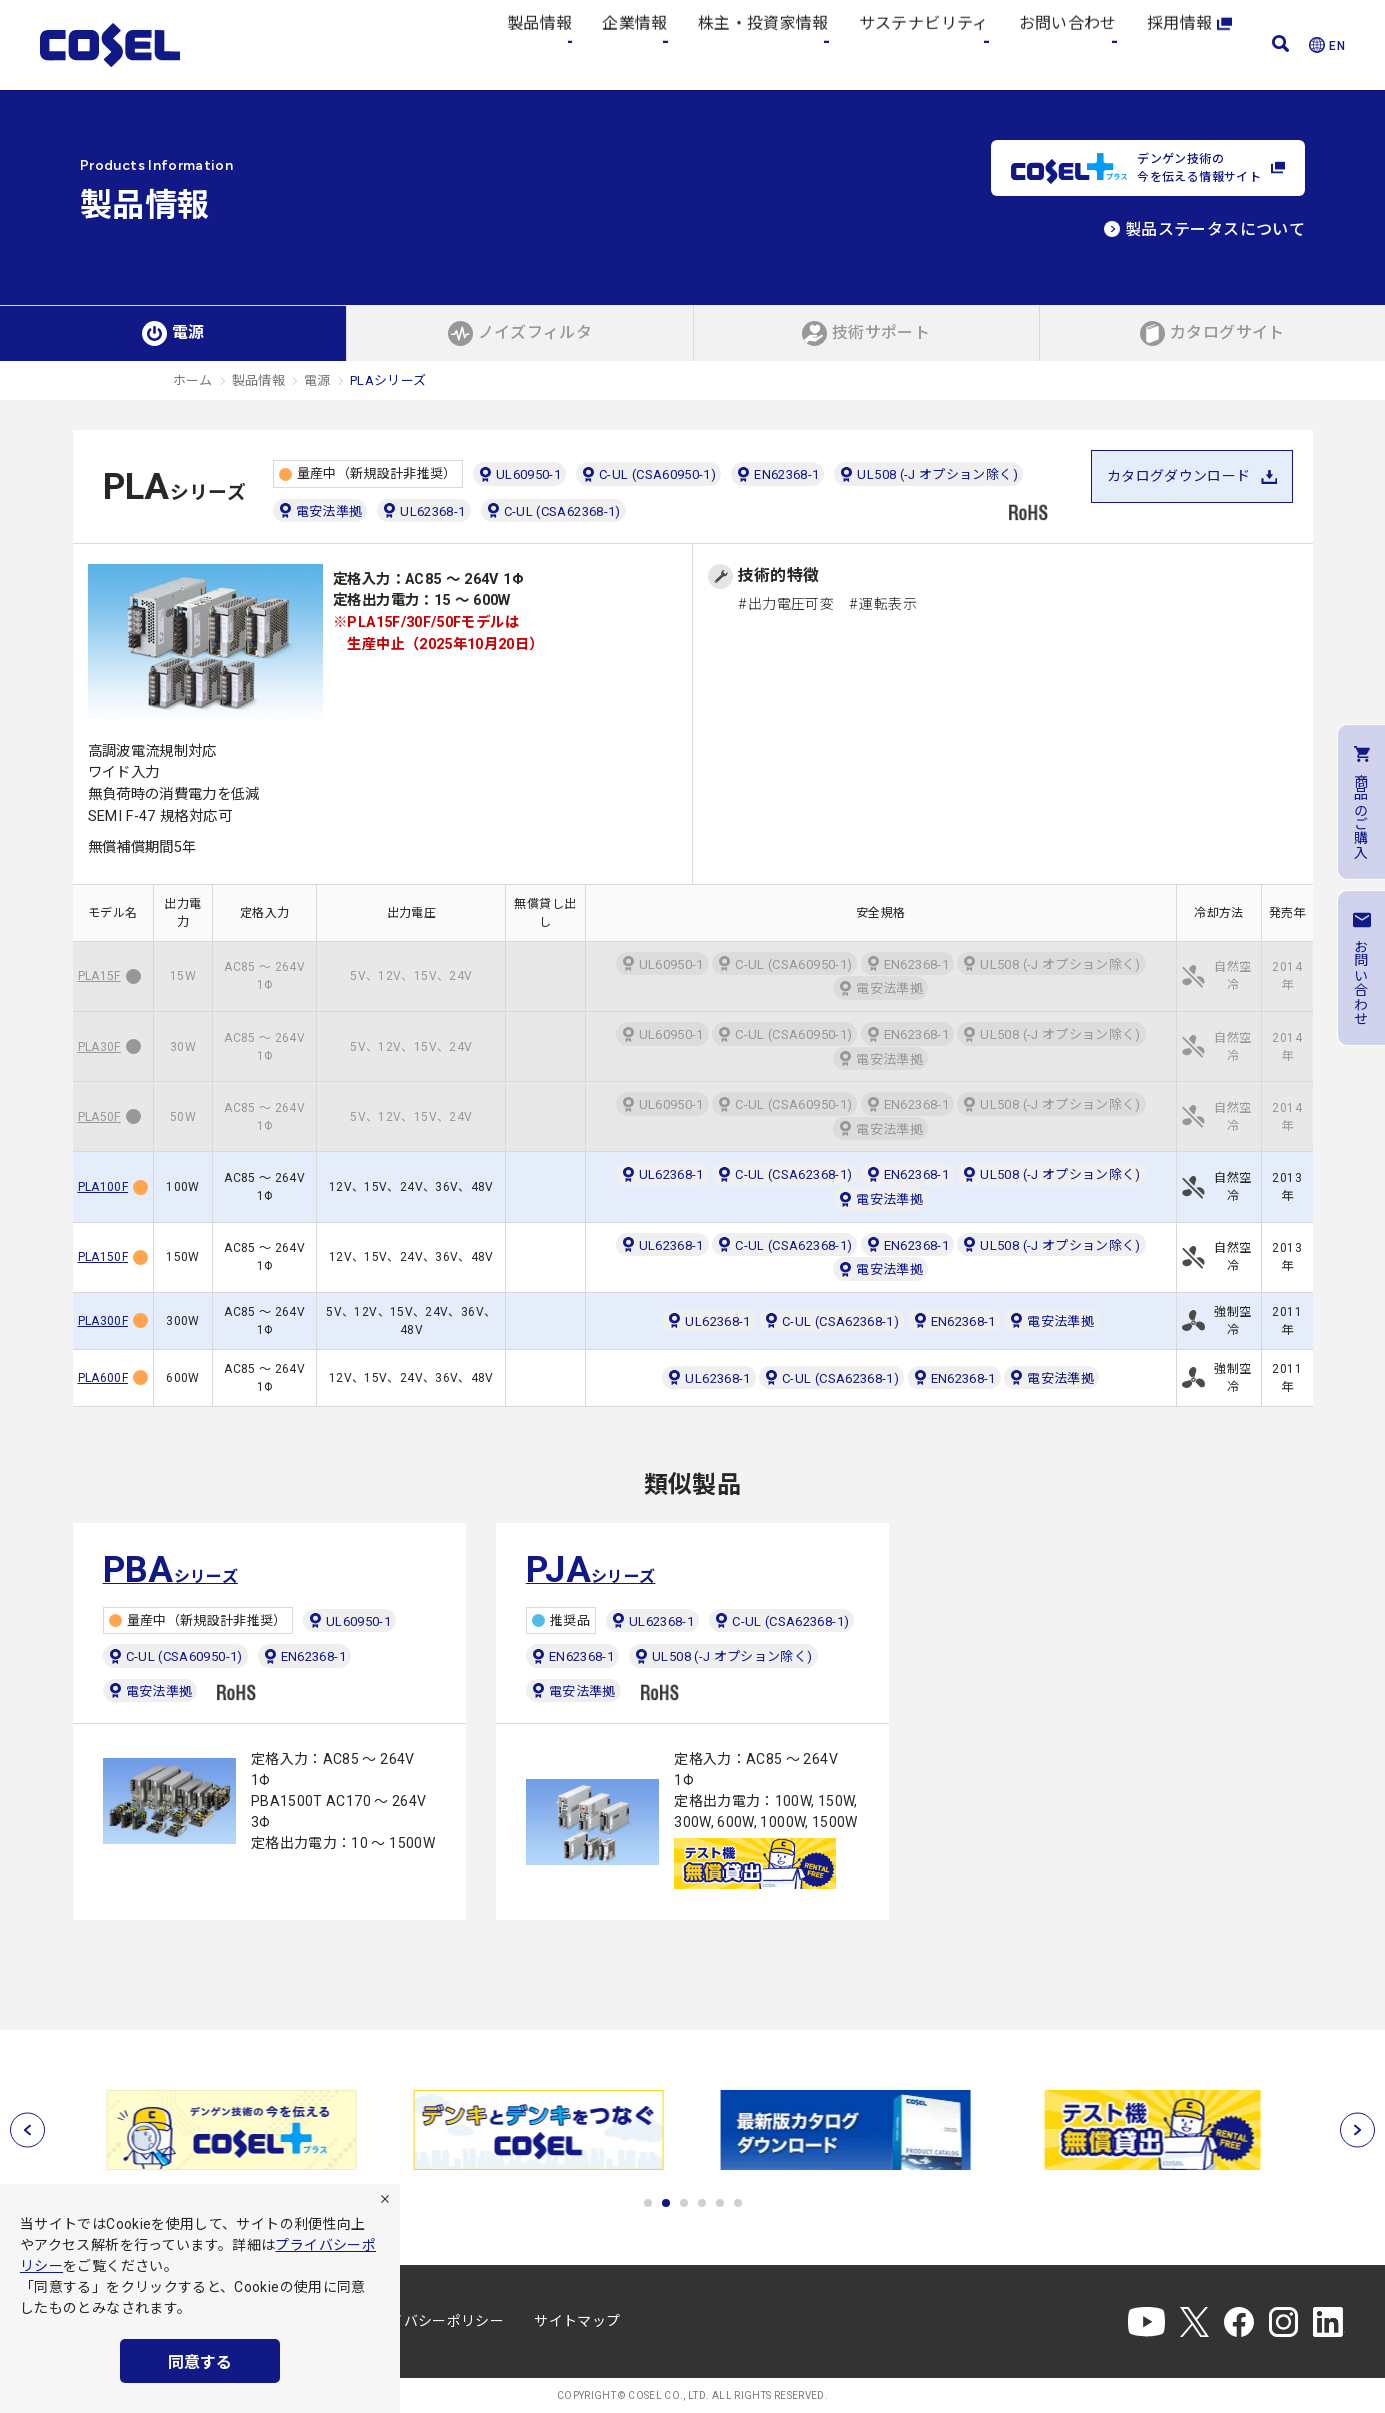  Describe the element at coordinates (702, 2203) in the screenshot. I see `4 [tab]` at that location.